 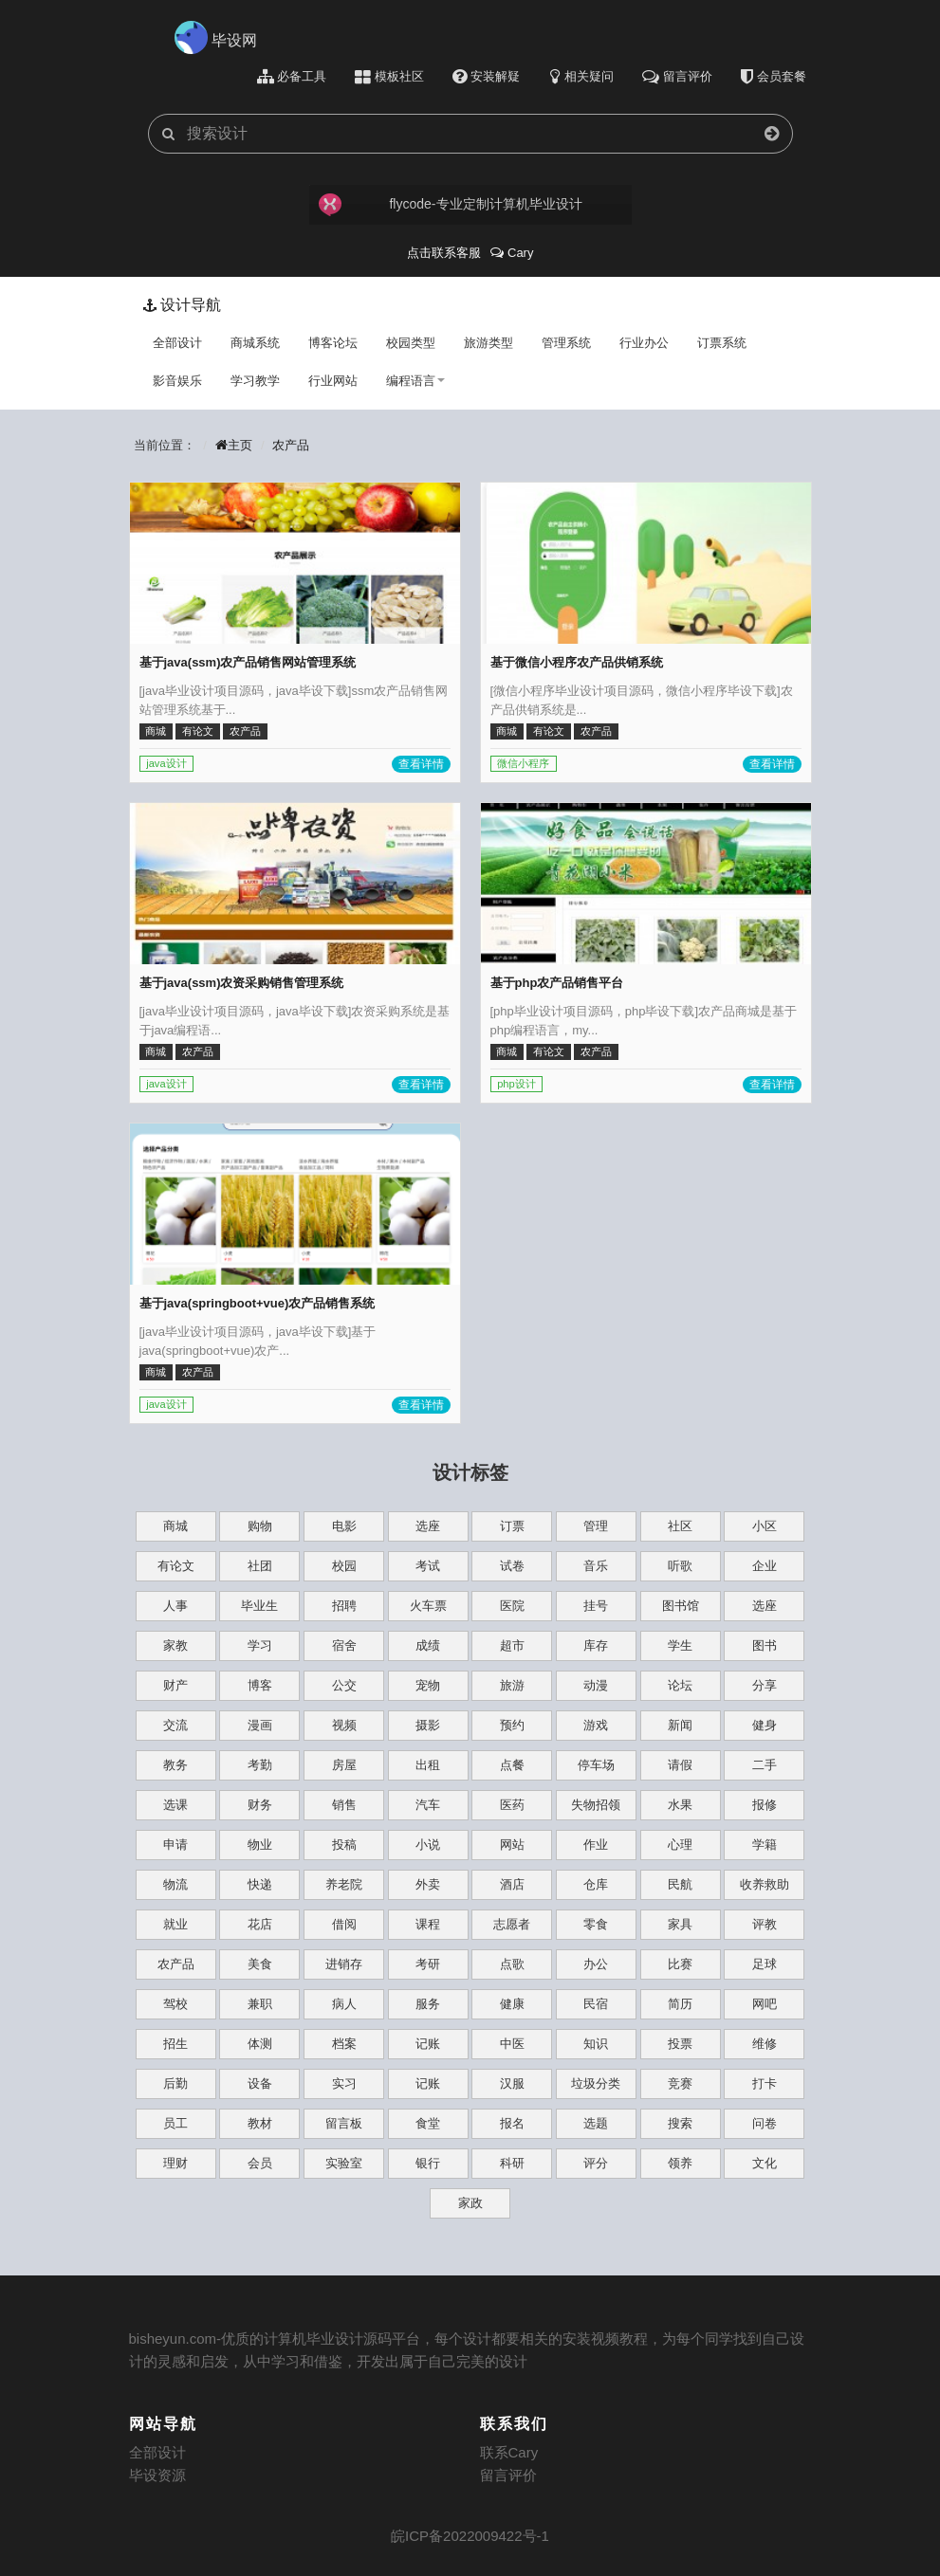 What do you see at coordinates (175, 1765) in the screenshot?
I see `教务` at bounding box center [175, 1765].